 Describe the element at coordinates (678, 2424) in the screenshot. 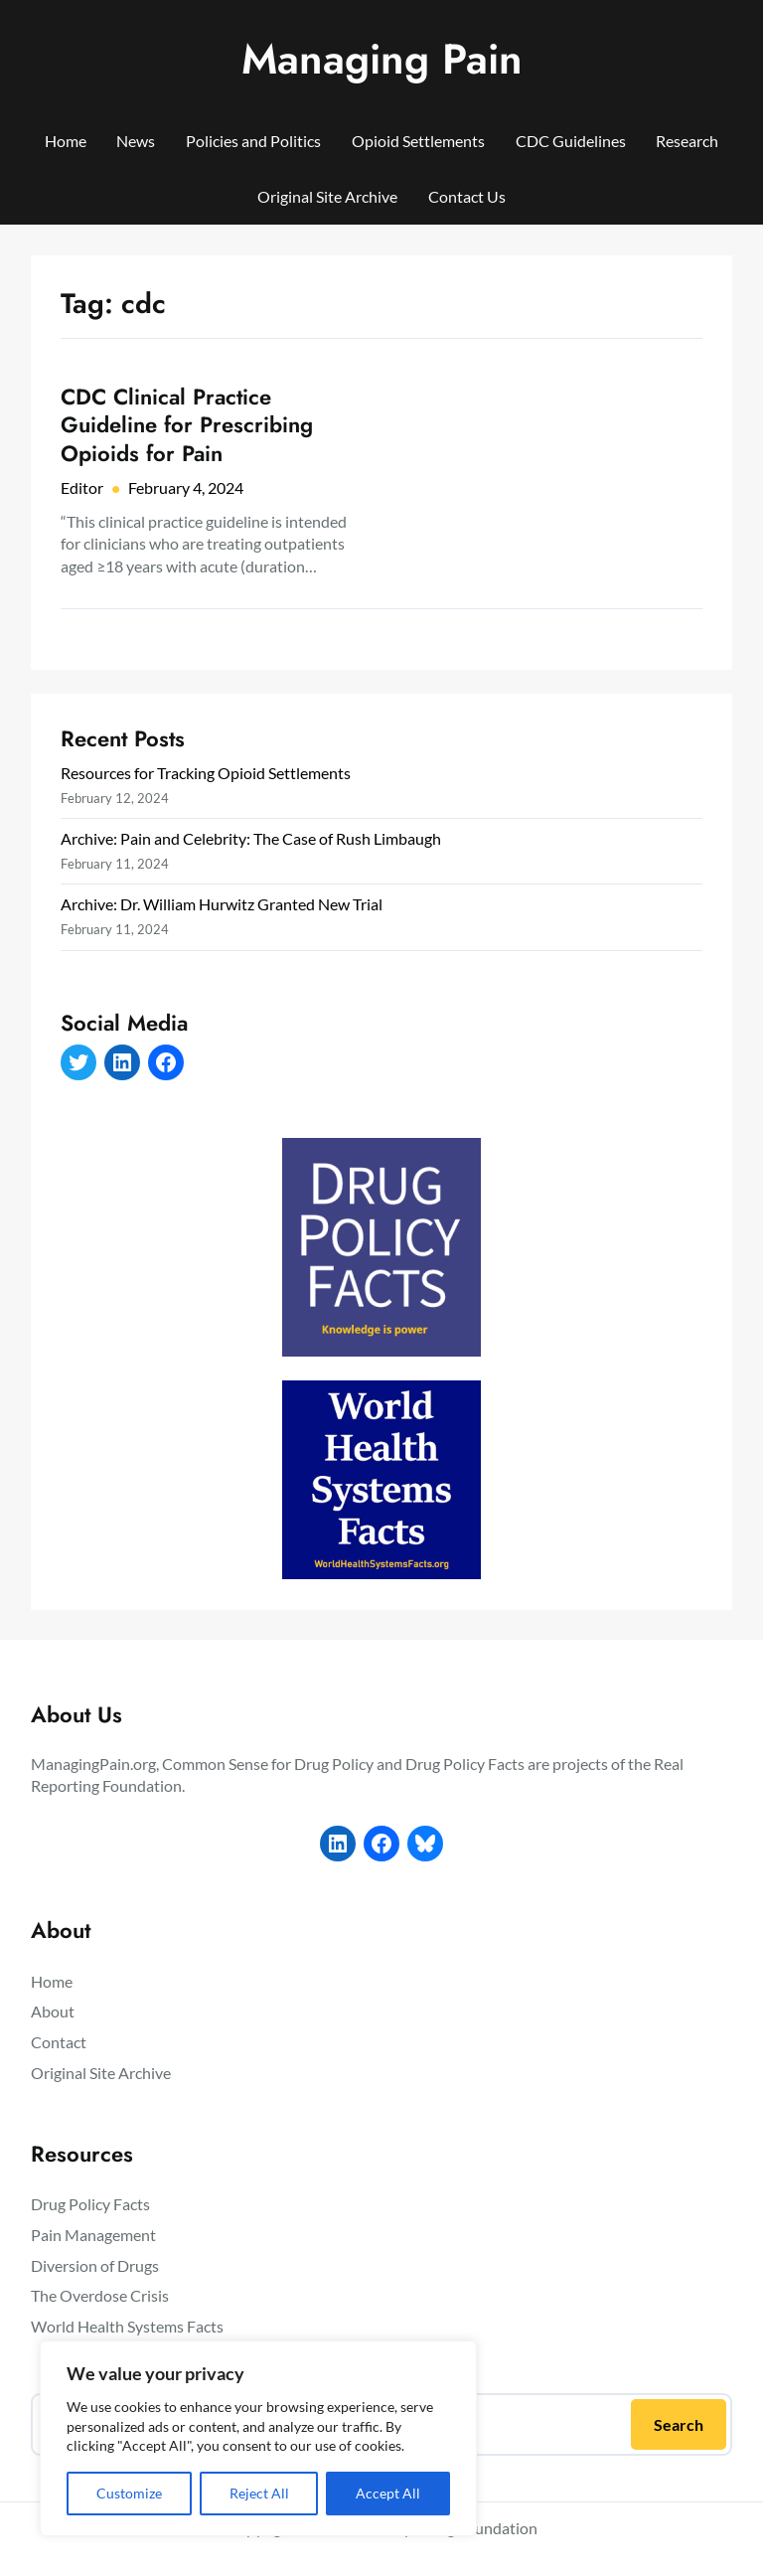

I see `Search` at that location.